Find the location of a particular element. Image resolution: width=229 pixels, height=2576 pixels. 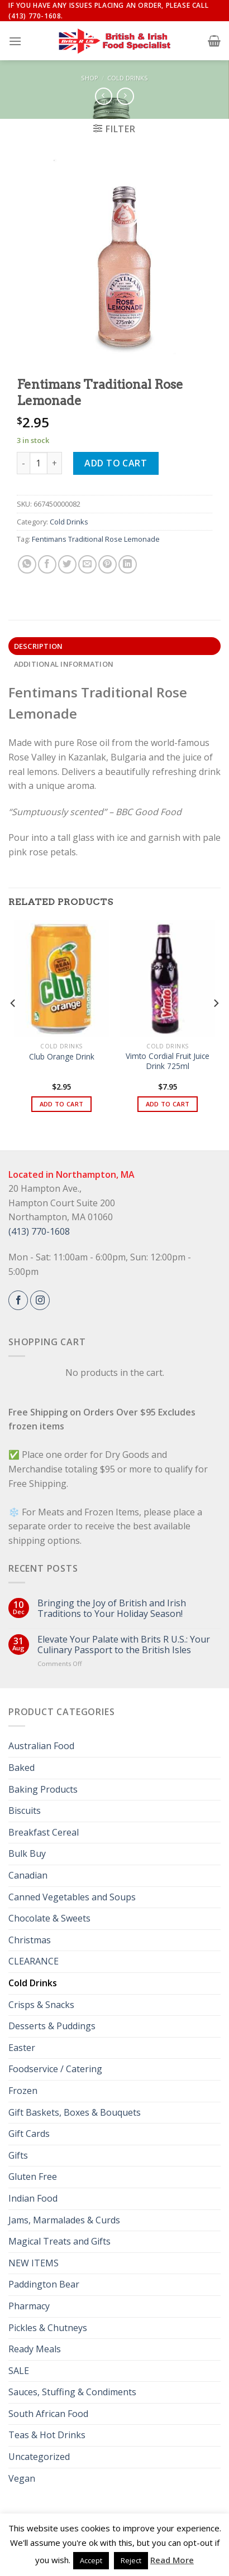

Pharmacy is located at coordinates (29, 2306).